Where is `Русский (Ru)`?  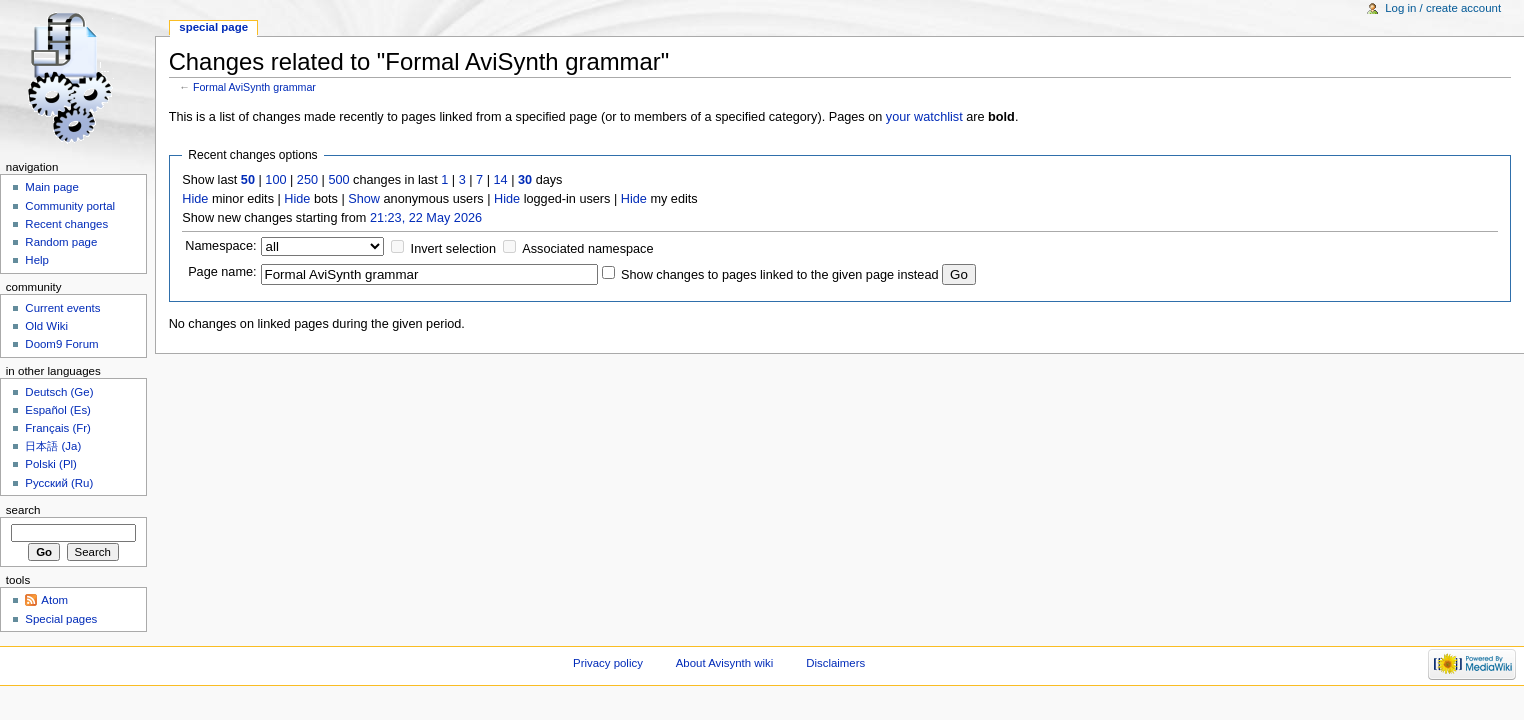 Русский (Ru) is located at coordinates (59, 483).